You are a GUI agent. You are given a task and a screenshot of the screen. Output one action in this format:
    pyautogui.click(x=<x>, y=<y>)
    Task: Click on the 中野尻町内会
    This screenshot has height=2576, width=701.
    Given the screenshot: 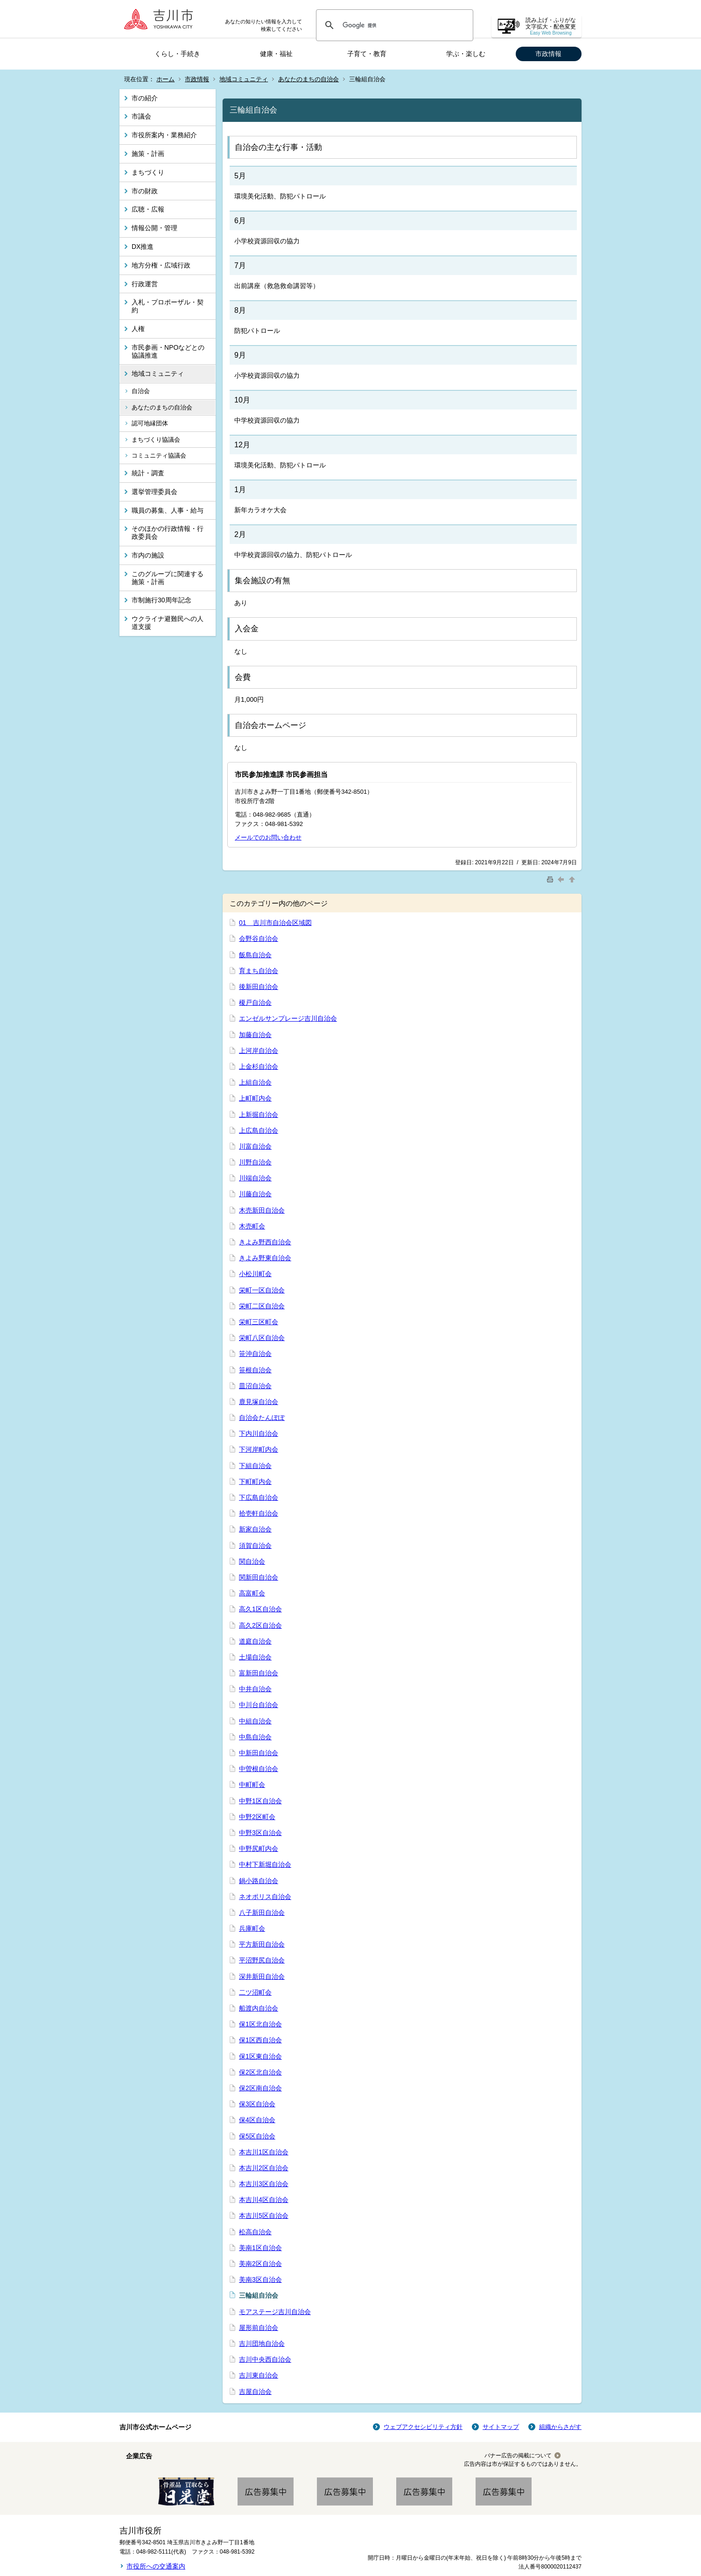 What is the action you would take?
    pyautogui.click(x=258, y=1848)
    